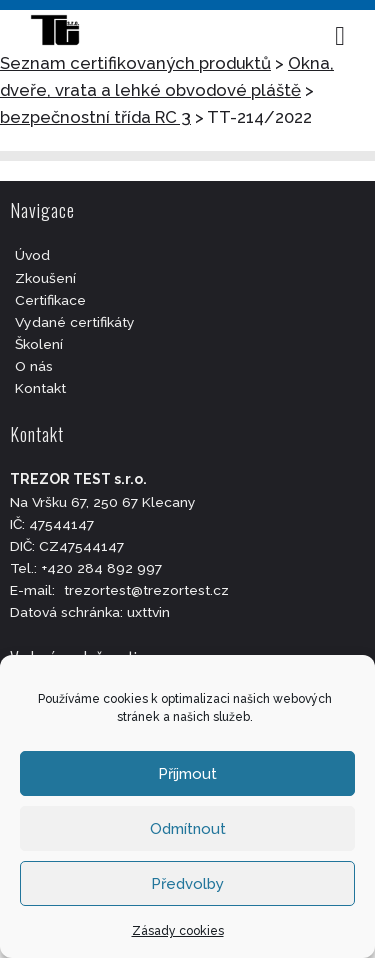 This screenshot has height=958, width=375. What do you see at coordinates (50, 300) in the screenshot?
I see `Certifikace` at bounding box center [50, 300].